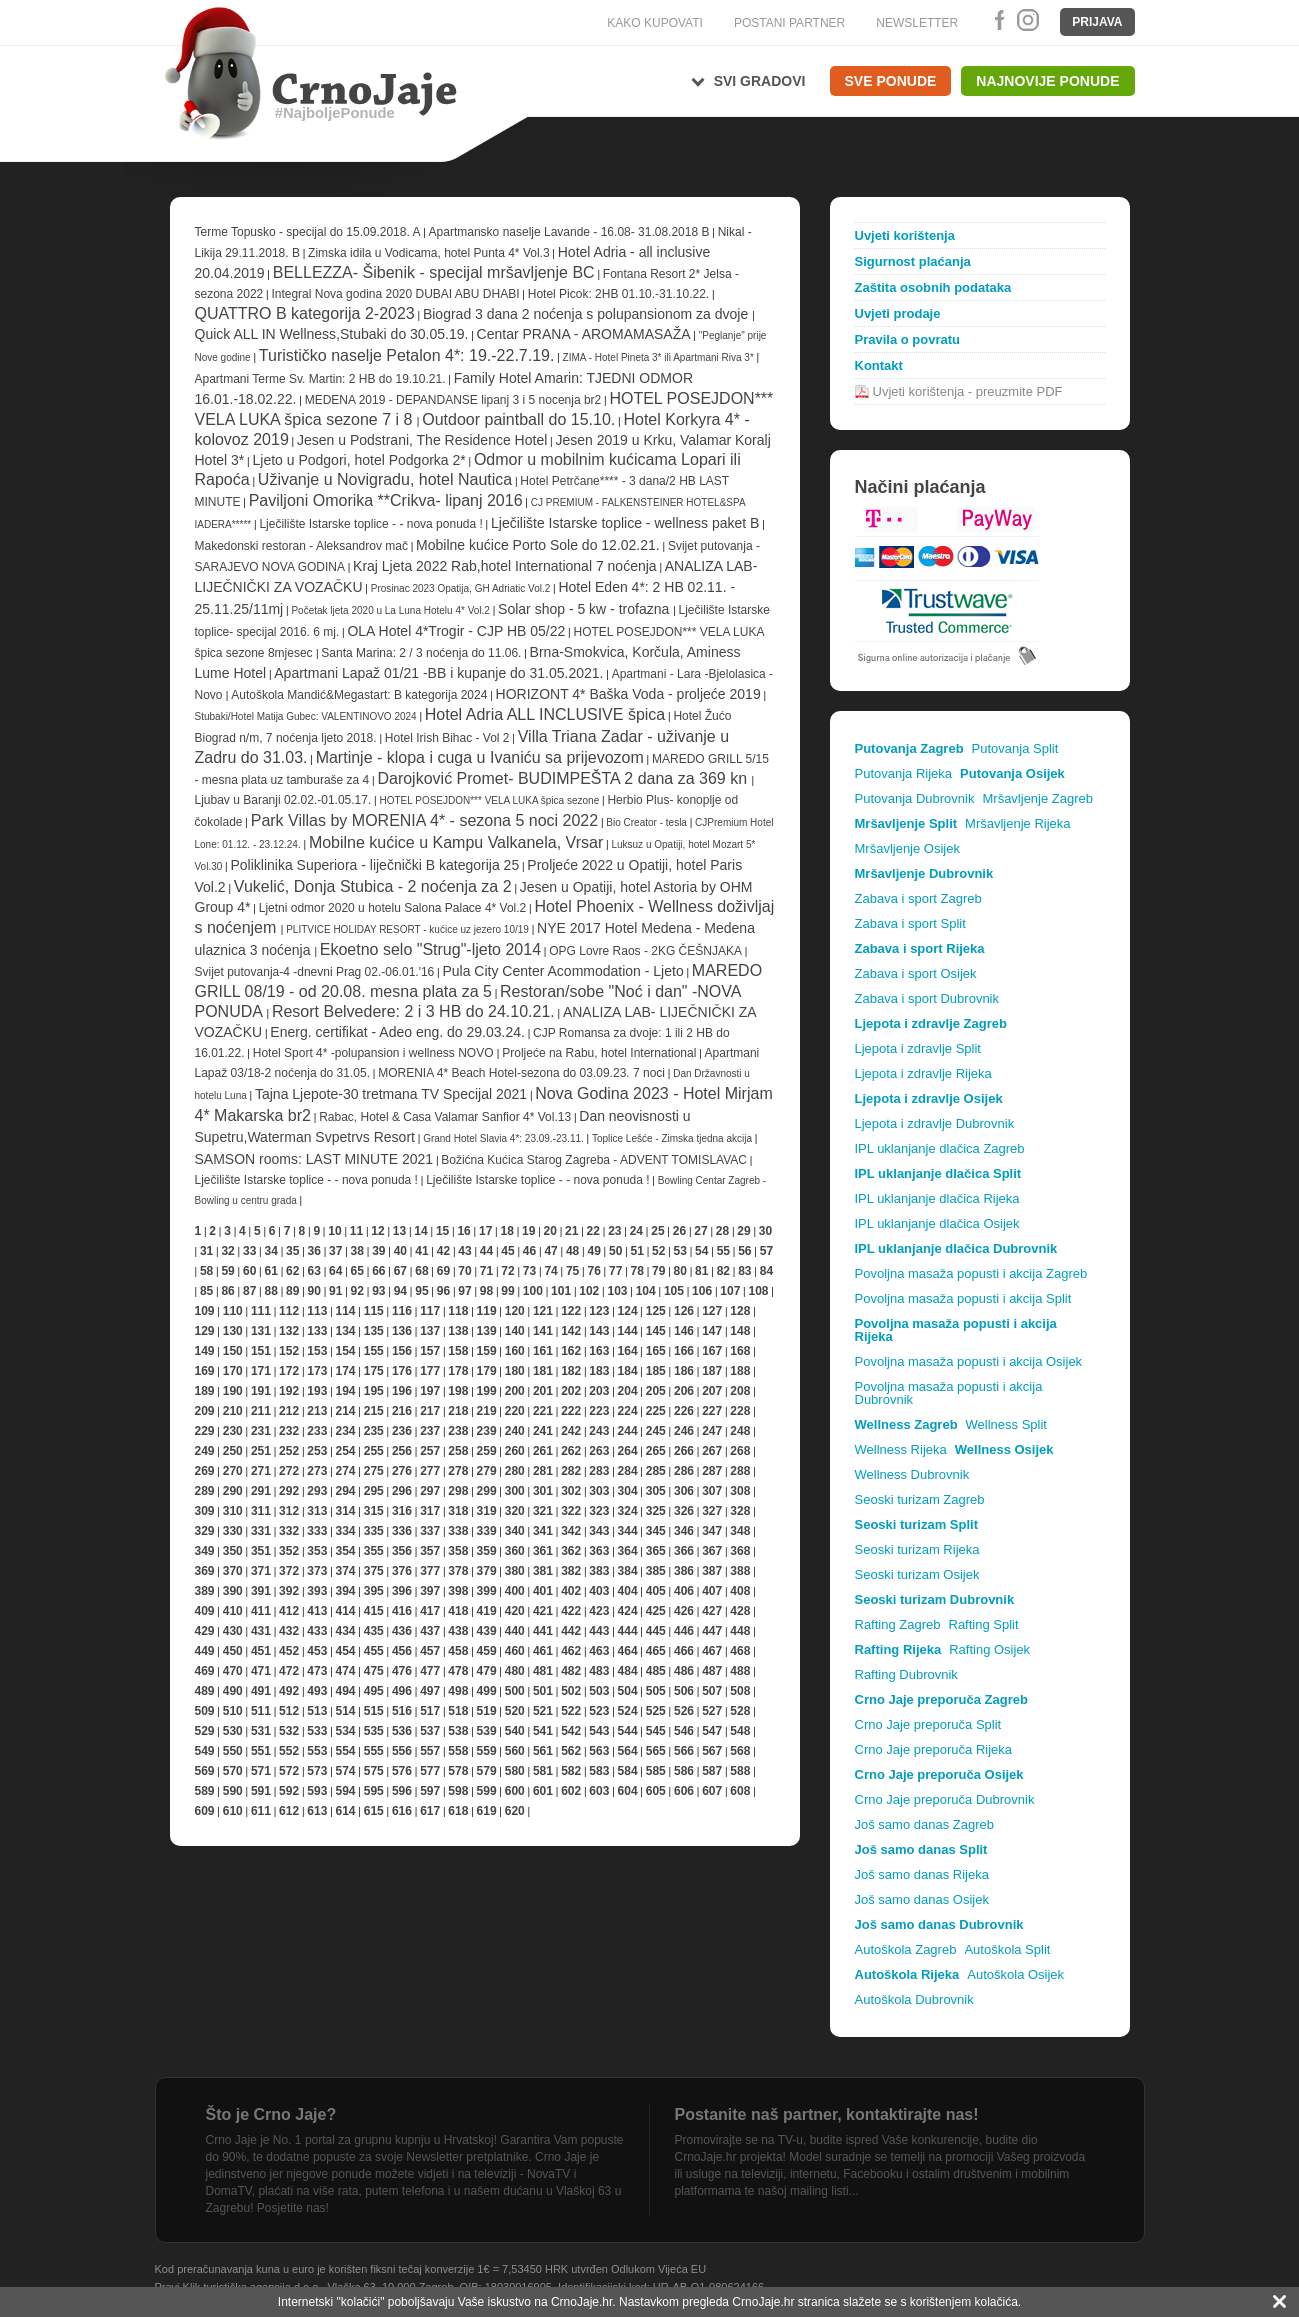 This screenshot has width=1299, height=2317. Describe the element at coordinates (402, 1571) in the screenshot. I see `376` at that location.